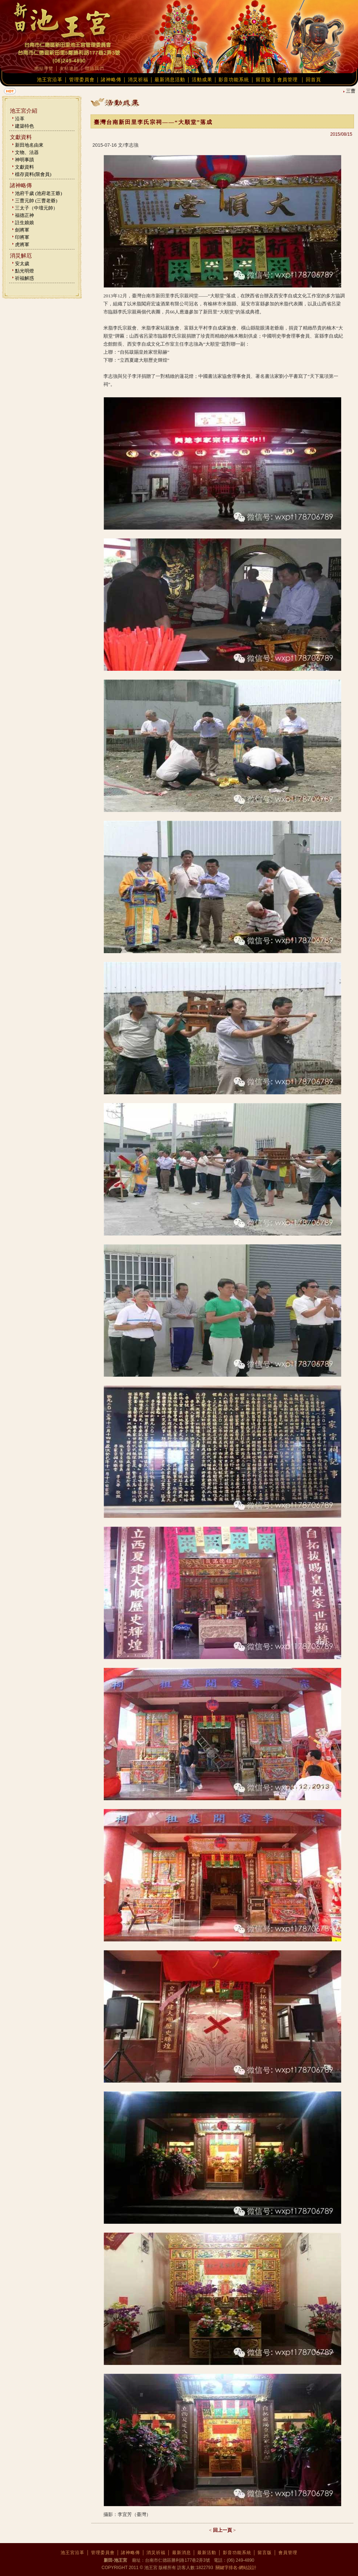 Image resolution: width=358 pixels, height=2576 pixels. I want to click on 三曹元帥 (三曹老爺), so click(36, 200).